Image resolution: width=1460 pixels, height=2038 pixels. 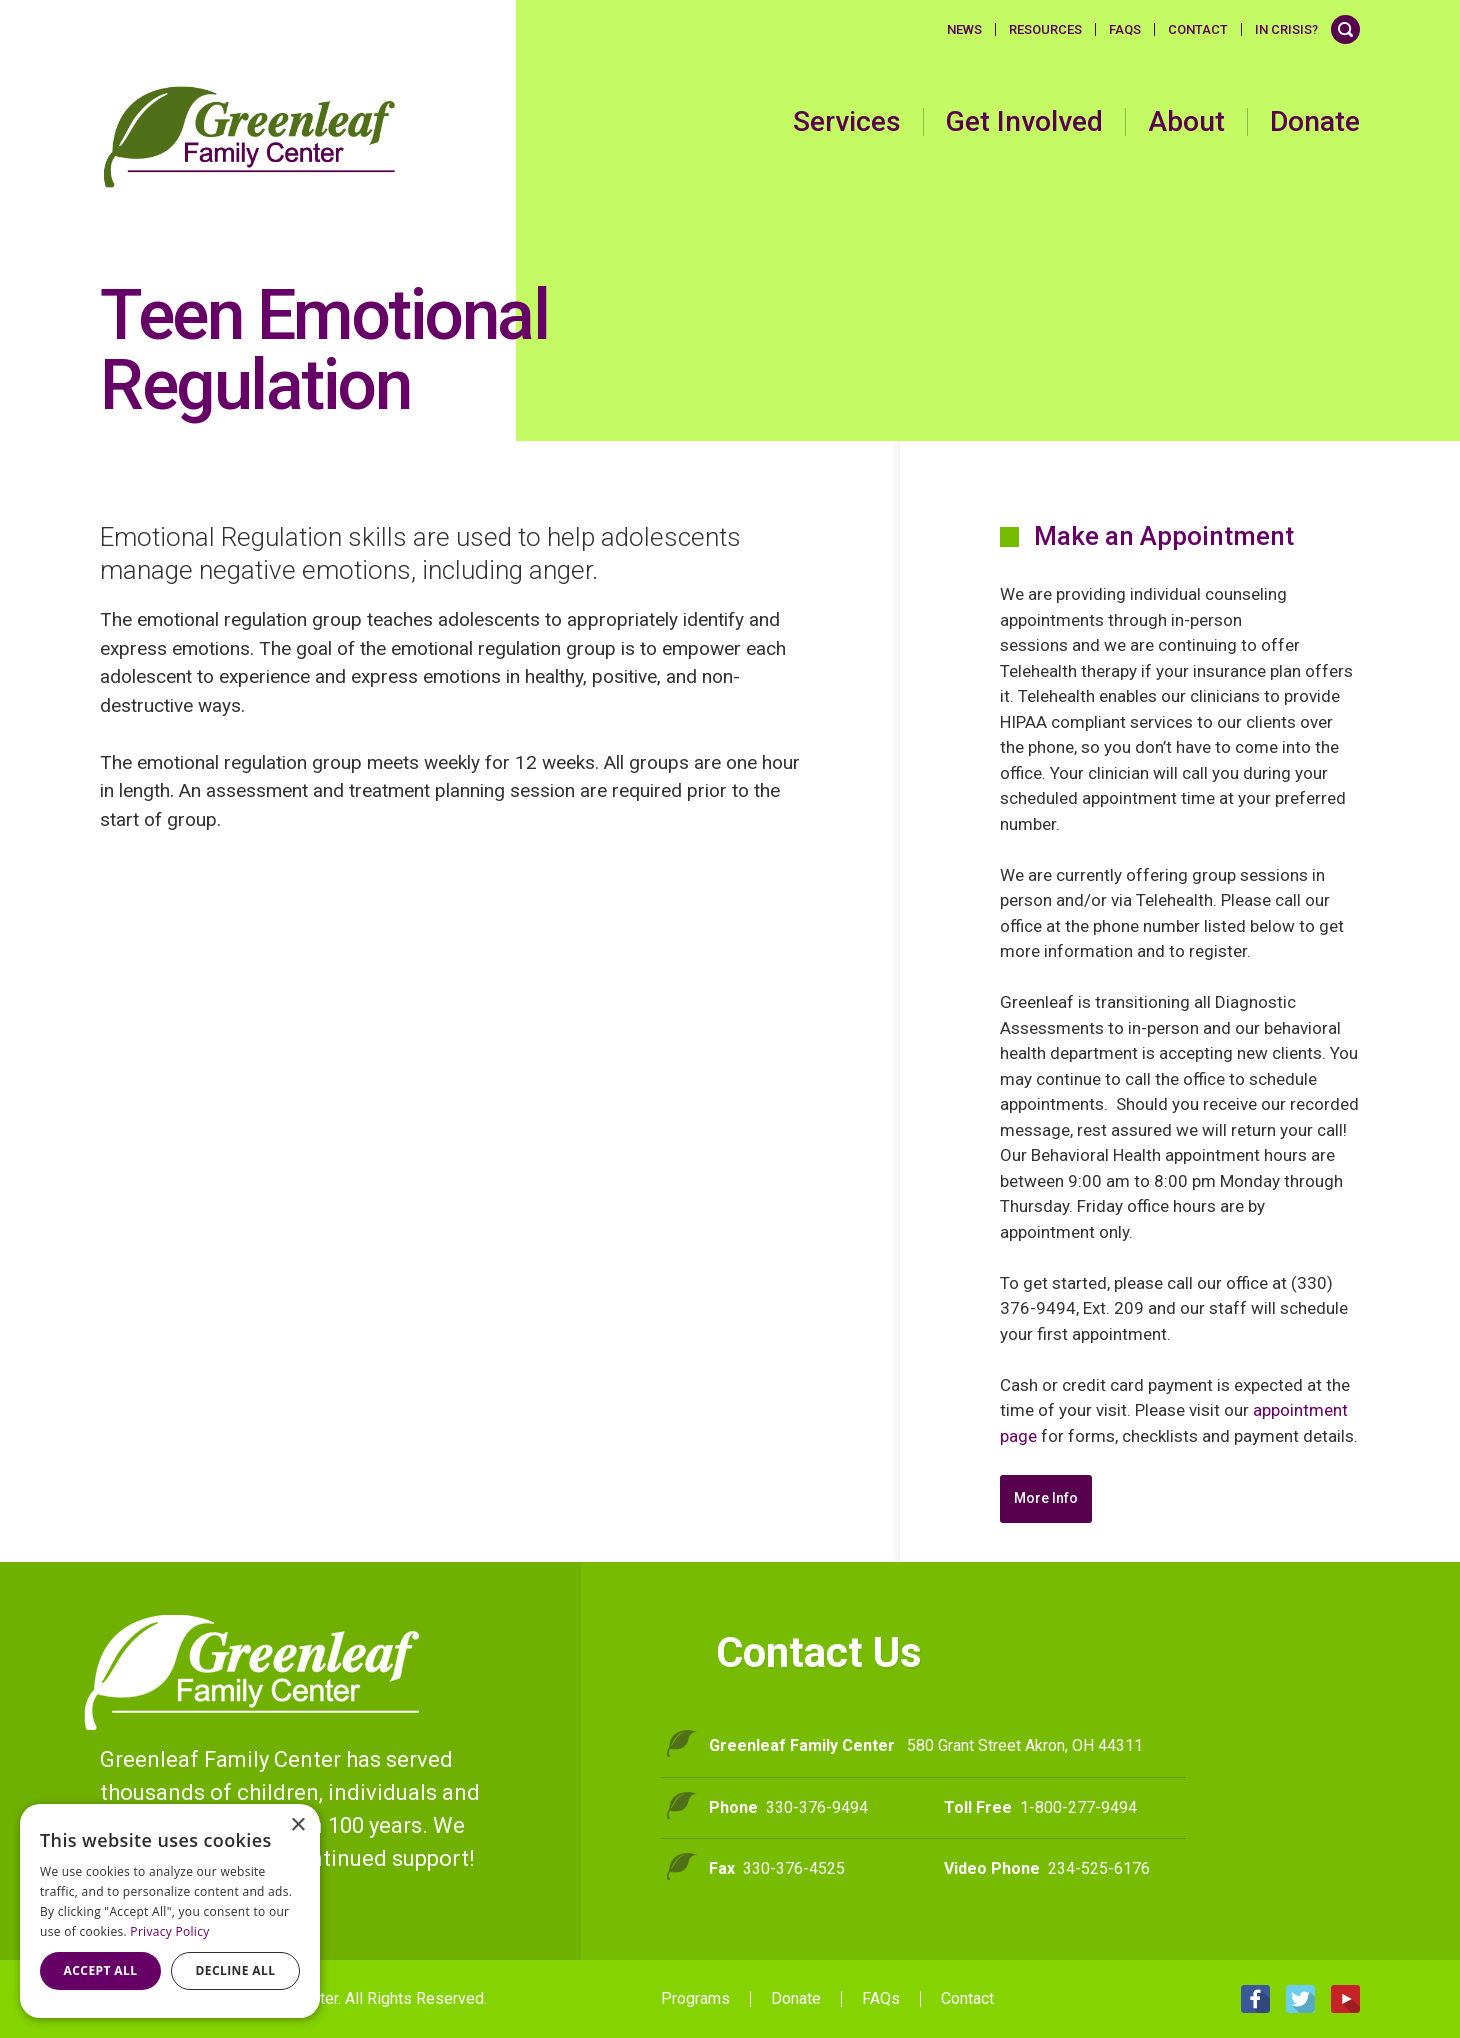 What do you see at coordinates (1078, 1807) in the screenshot?
I see `1-800-277-9494` at bounding box center [1078, 1807].